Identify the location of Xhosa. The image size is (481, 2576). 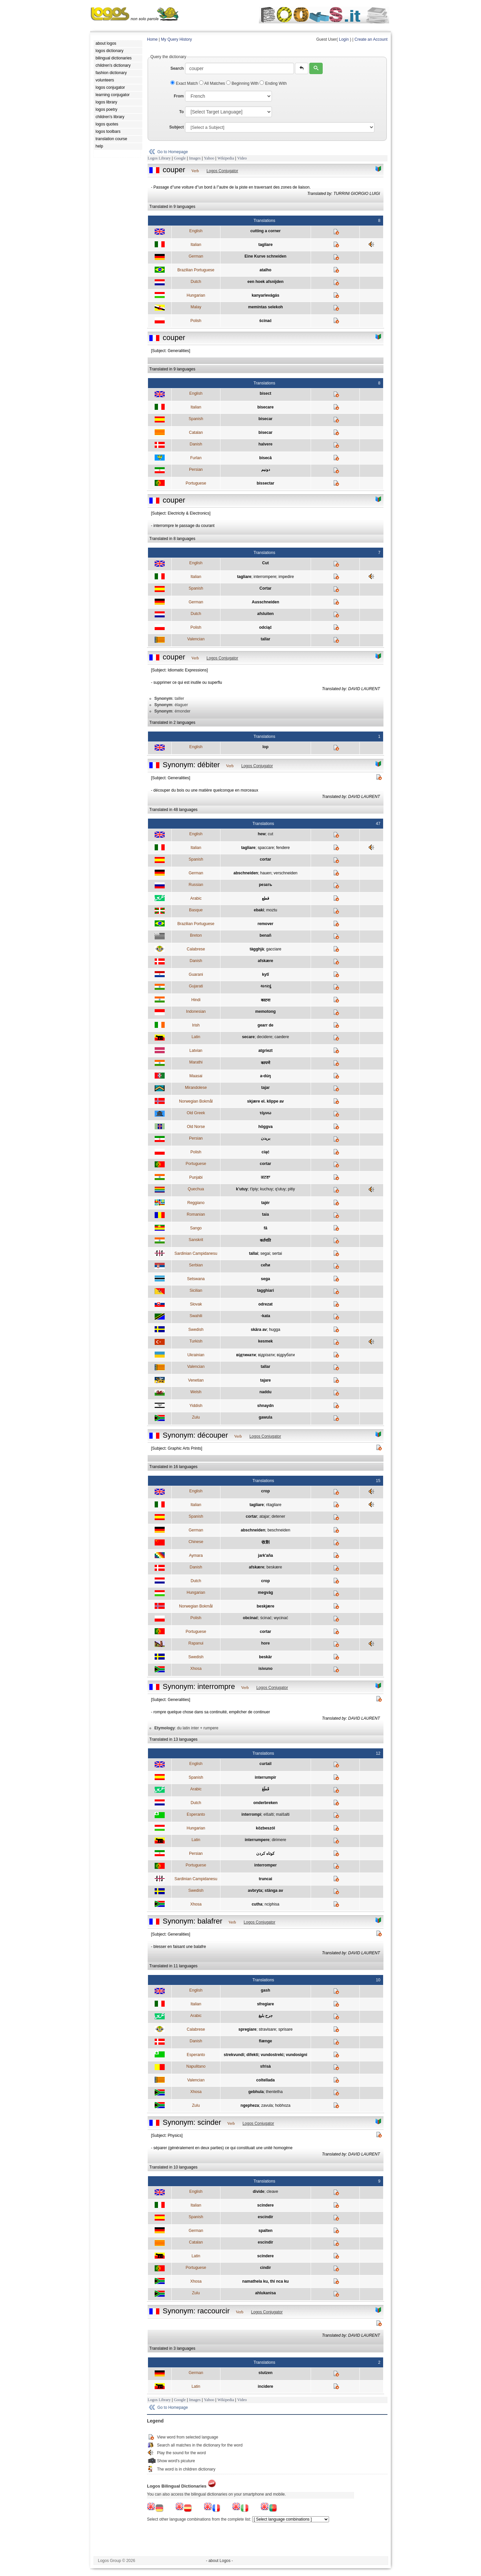
(195, 1668).